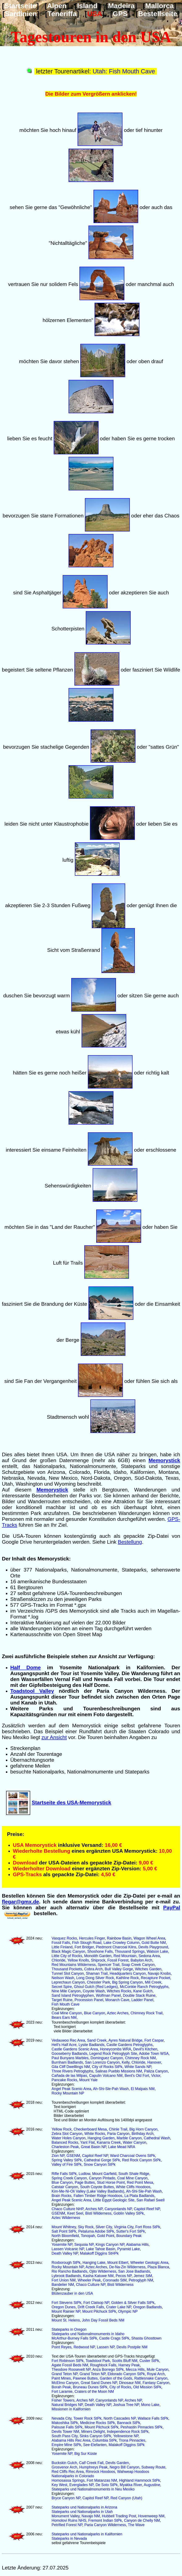 The width and height of the screenshot is (182, 2576). Describe the element at coordinates (84, 2347) in the screenshot. I see `Redwood NP` at that location.